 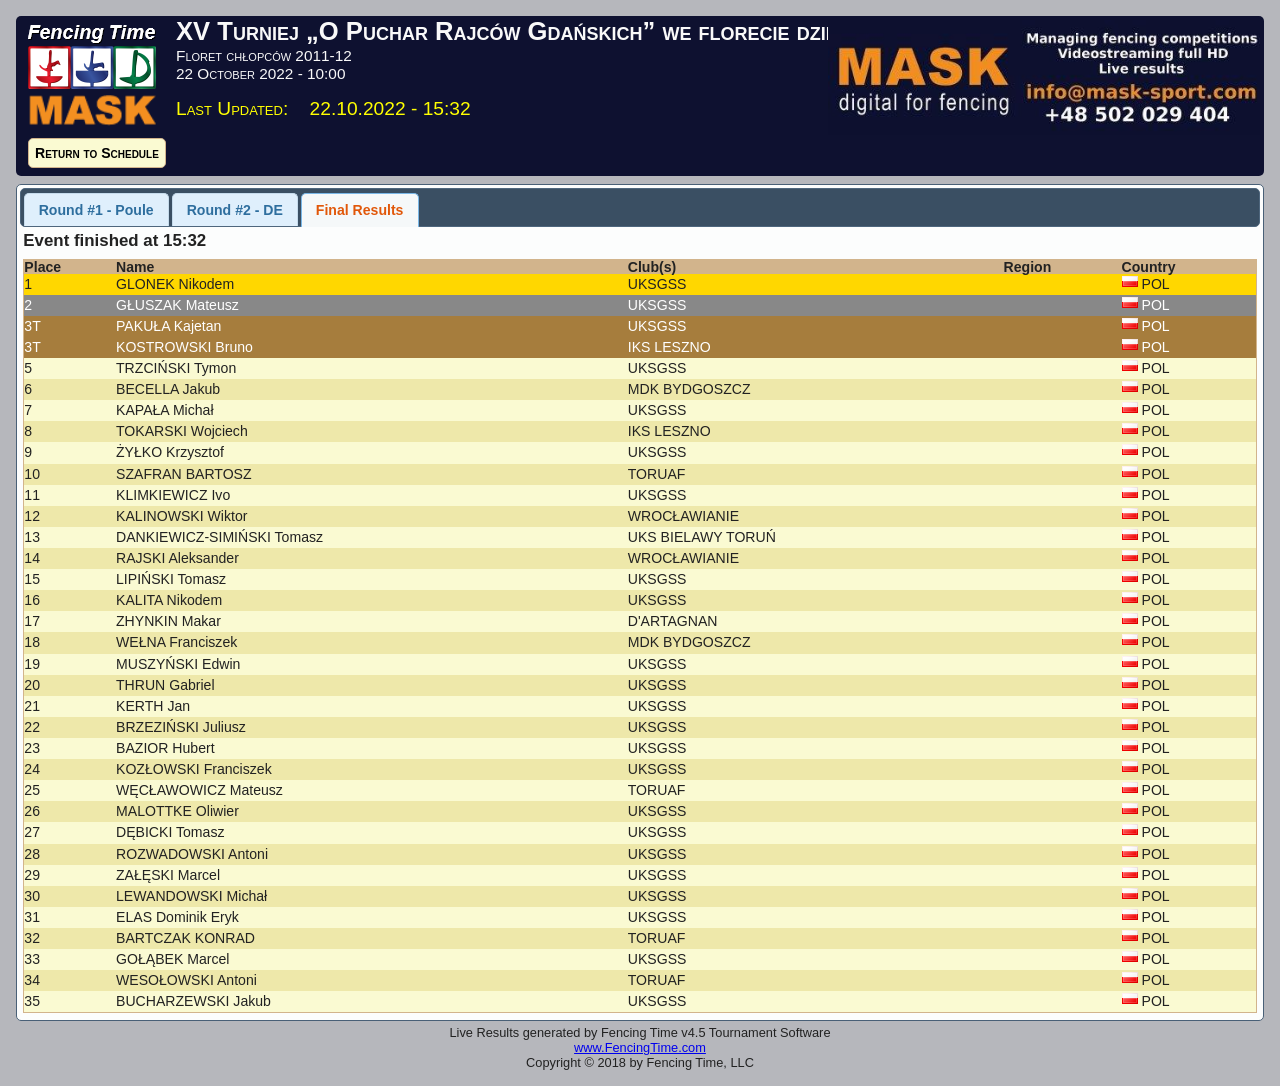 What do you see at coordinates (640, 1047) in the screenshot?
I see `www.FencingTime.com` at bounding box center [640, 1047].